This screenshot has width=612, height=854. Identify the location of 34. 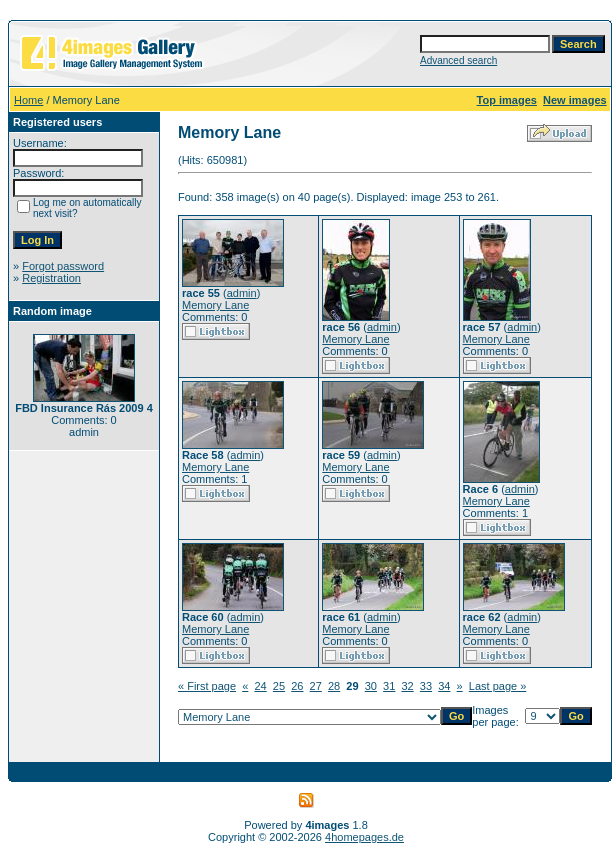
(444, 686).